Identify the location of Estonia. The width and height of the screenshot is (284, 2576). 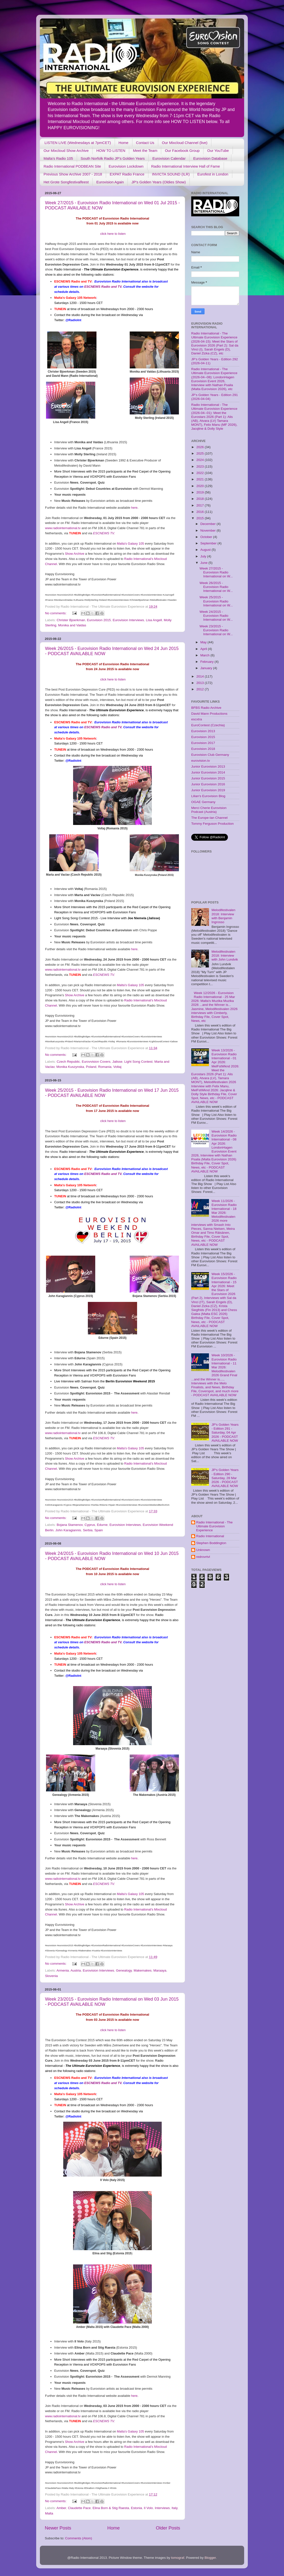
(136, 2508).